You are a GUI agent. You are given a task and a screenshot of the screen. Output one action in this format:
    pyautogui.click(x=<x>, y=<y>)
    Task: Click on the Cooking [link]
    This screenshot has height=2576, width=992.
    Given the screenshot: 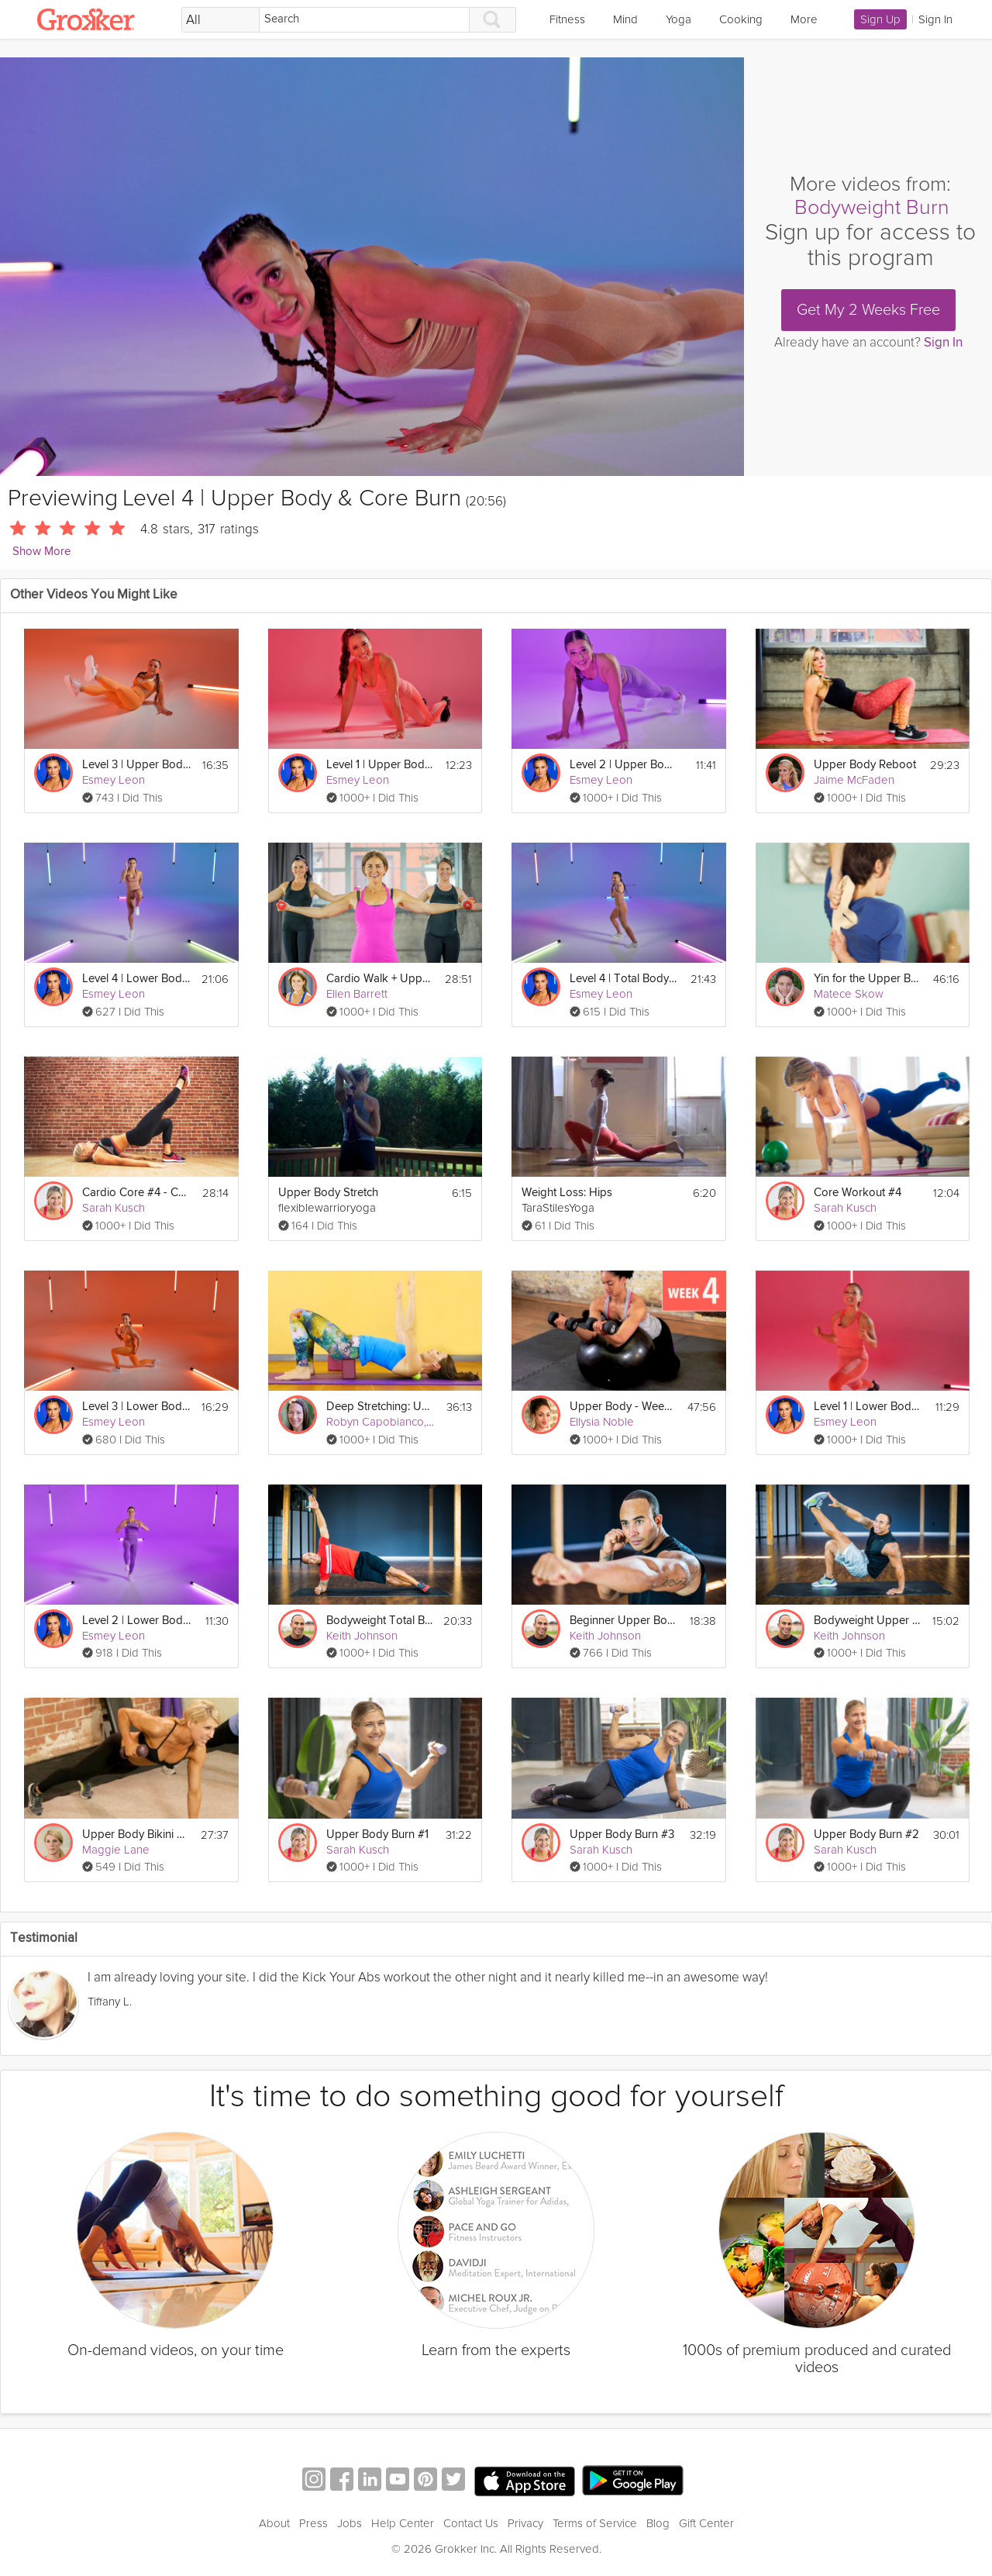 What is the action you would take?
    pyautogui.click(x=741, y=19)
    